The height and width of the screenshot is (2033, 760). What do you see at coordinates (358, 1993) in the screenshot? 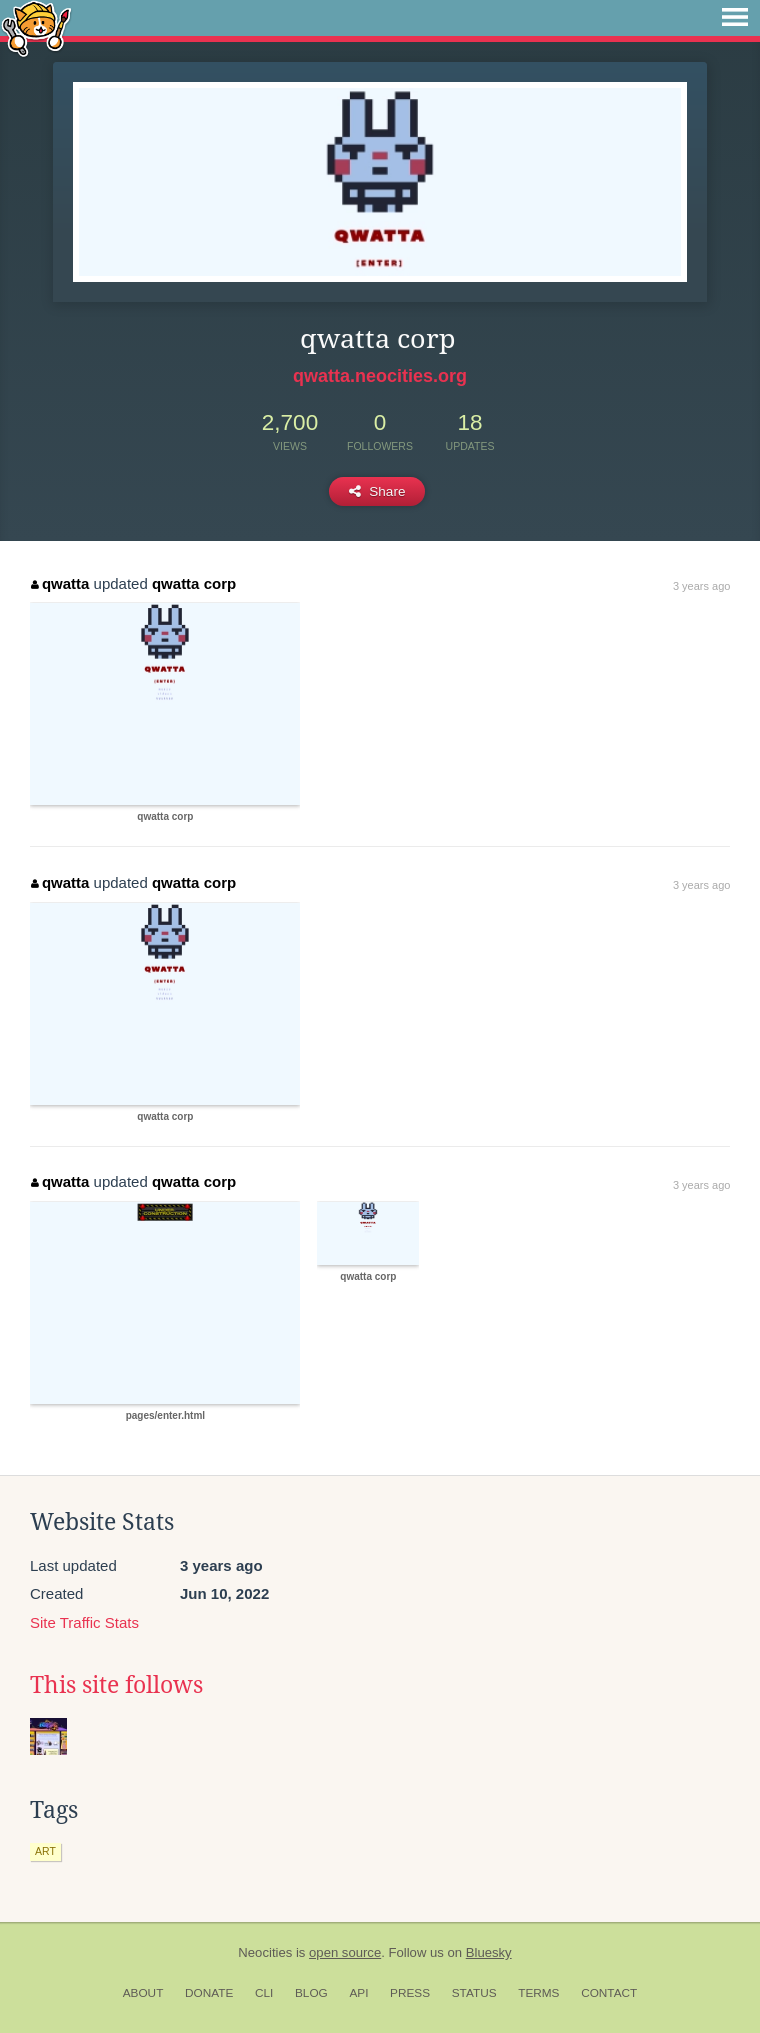
I see `API` at bounding box center [358, 1993].